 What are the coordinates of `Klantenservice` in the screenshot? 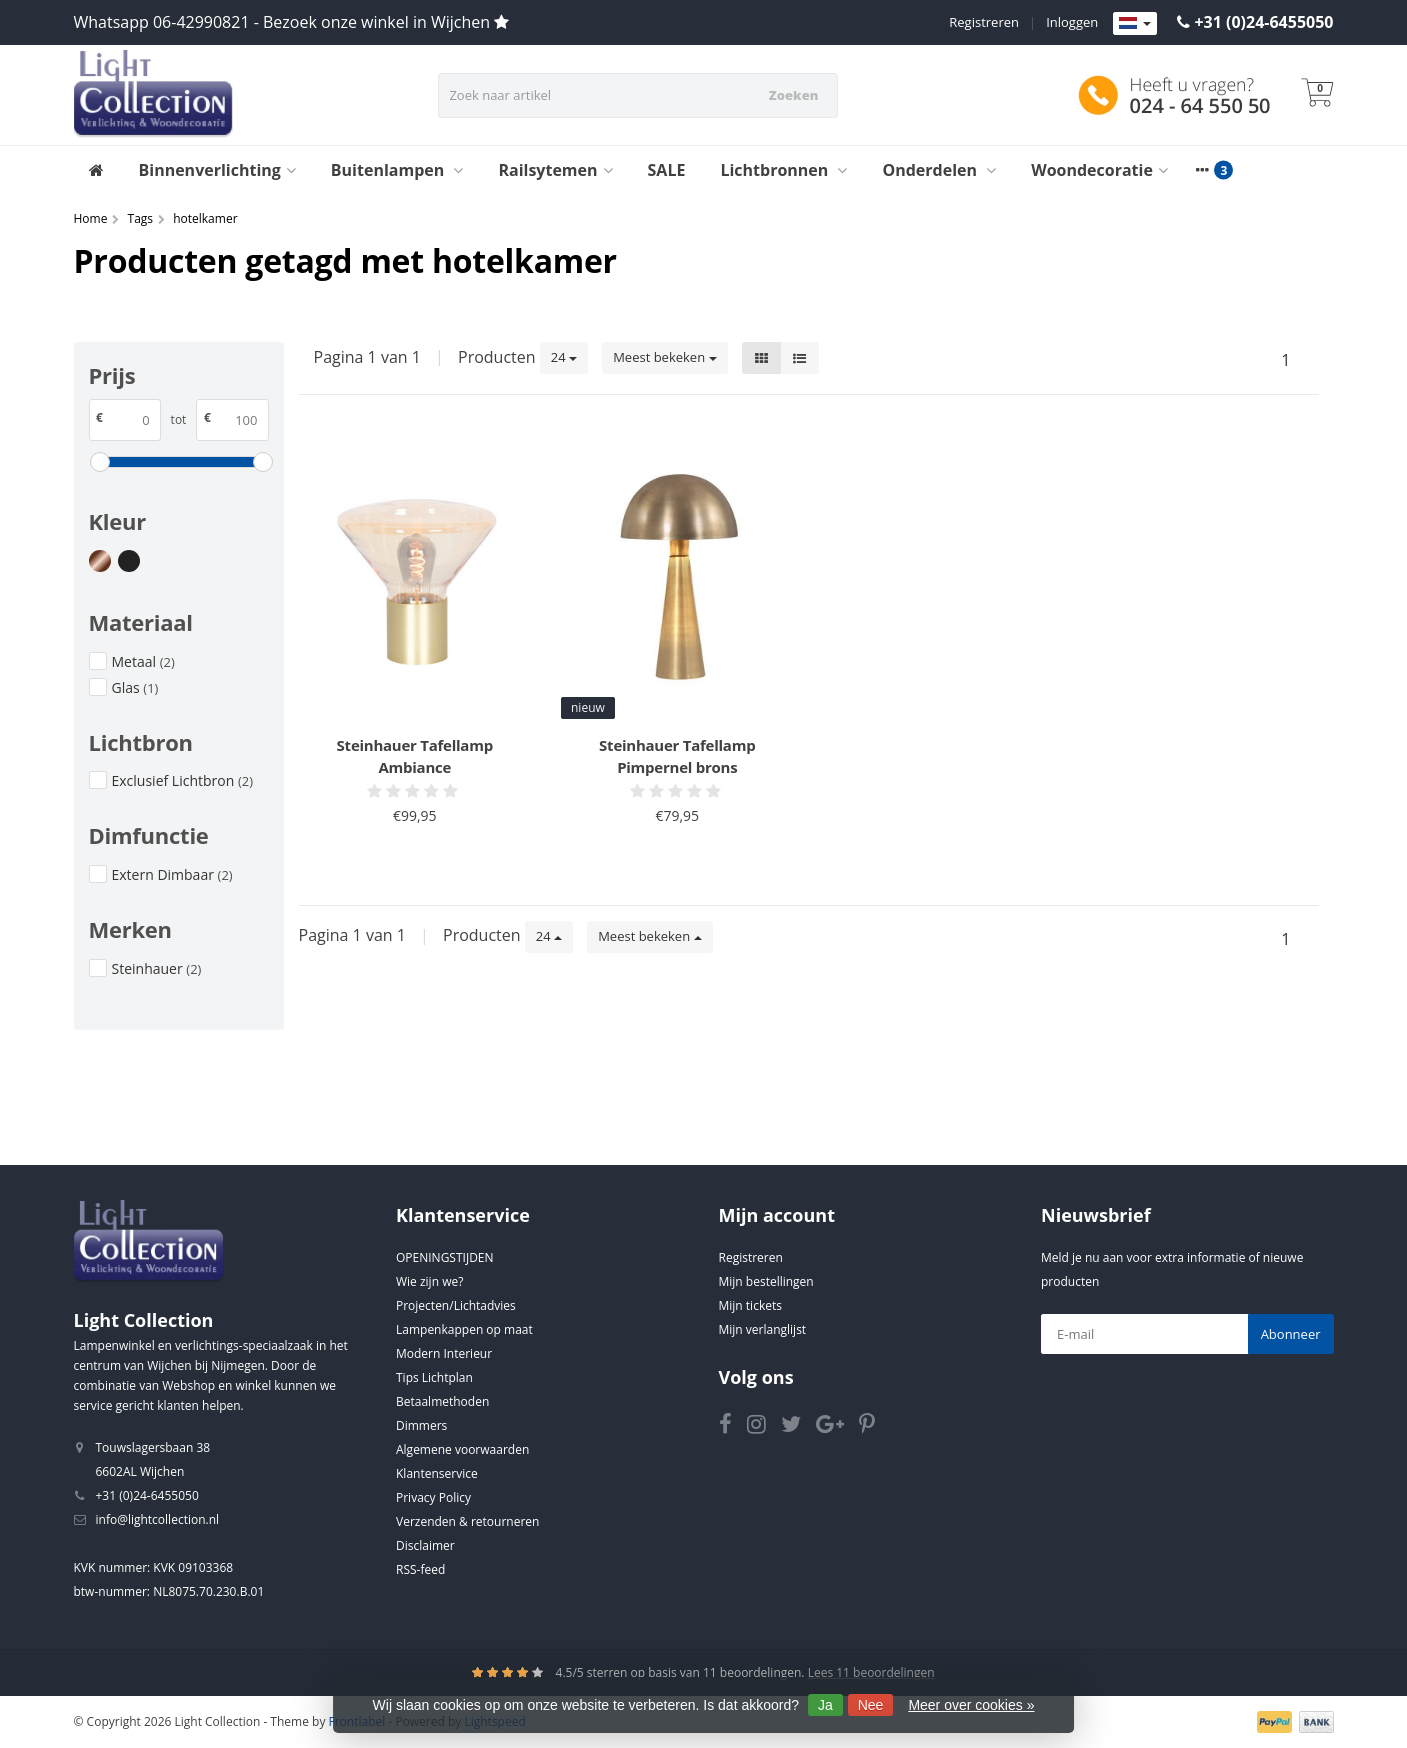 It's located at (437, 1473).